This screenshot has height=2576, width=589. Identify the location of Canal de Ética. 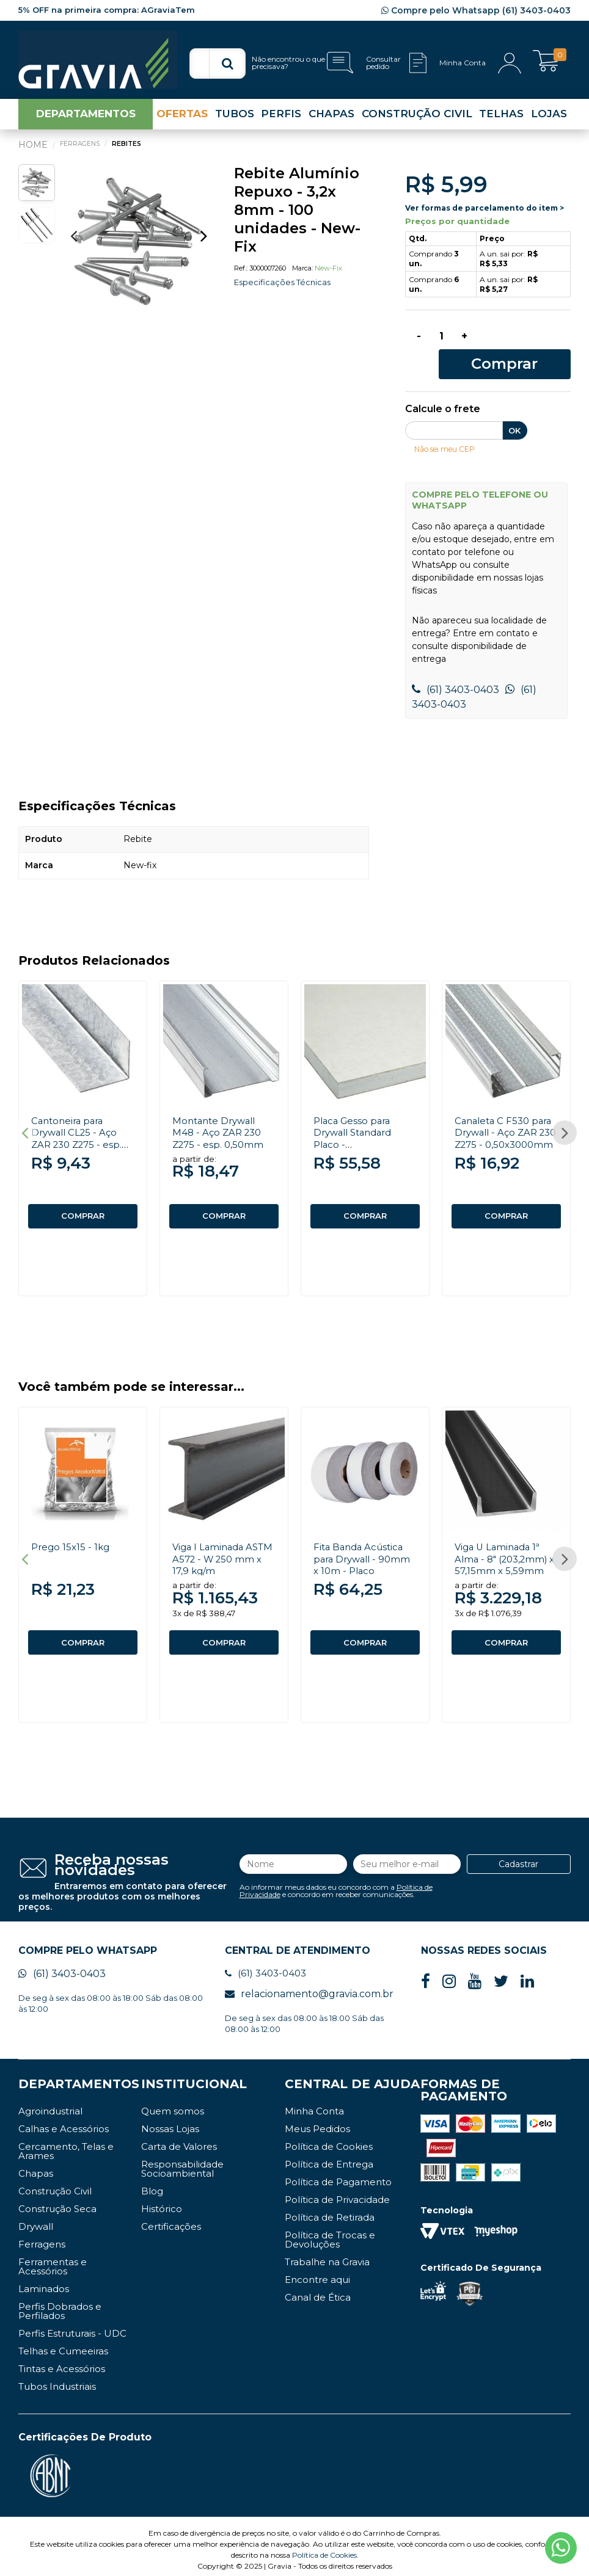
(318, 2290).